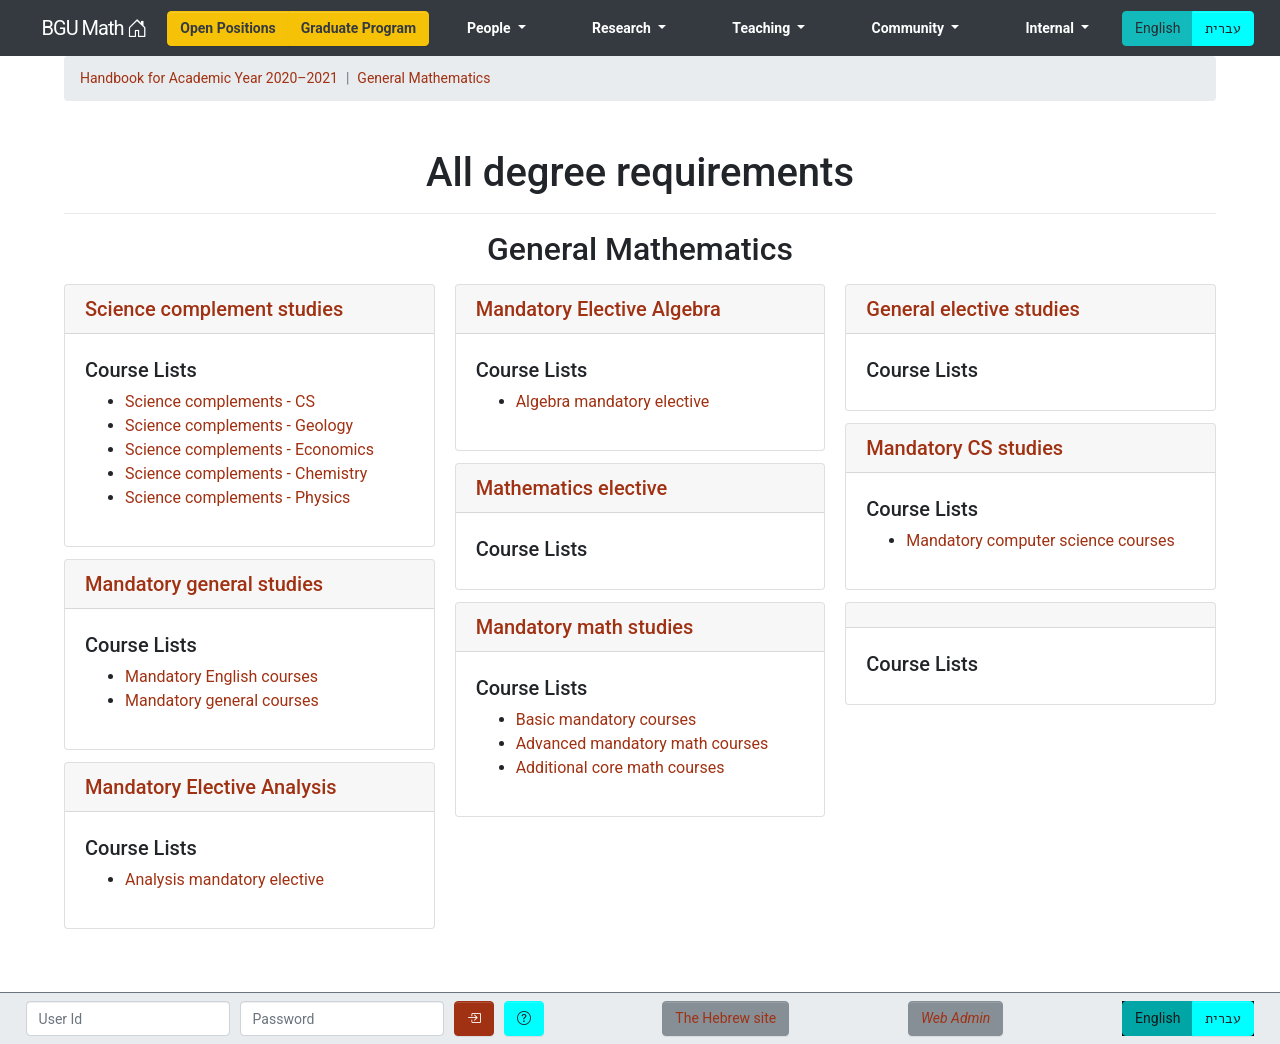 The image size is (1280, 1044). What do you see at coordinates (1051, 28) in the screenshot?
I see `Internal [menuitem]` at bounding box center [1051, 28].